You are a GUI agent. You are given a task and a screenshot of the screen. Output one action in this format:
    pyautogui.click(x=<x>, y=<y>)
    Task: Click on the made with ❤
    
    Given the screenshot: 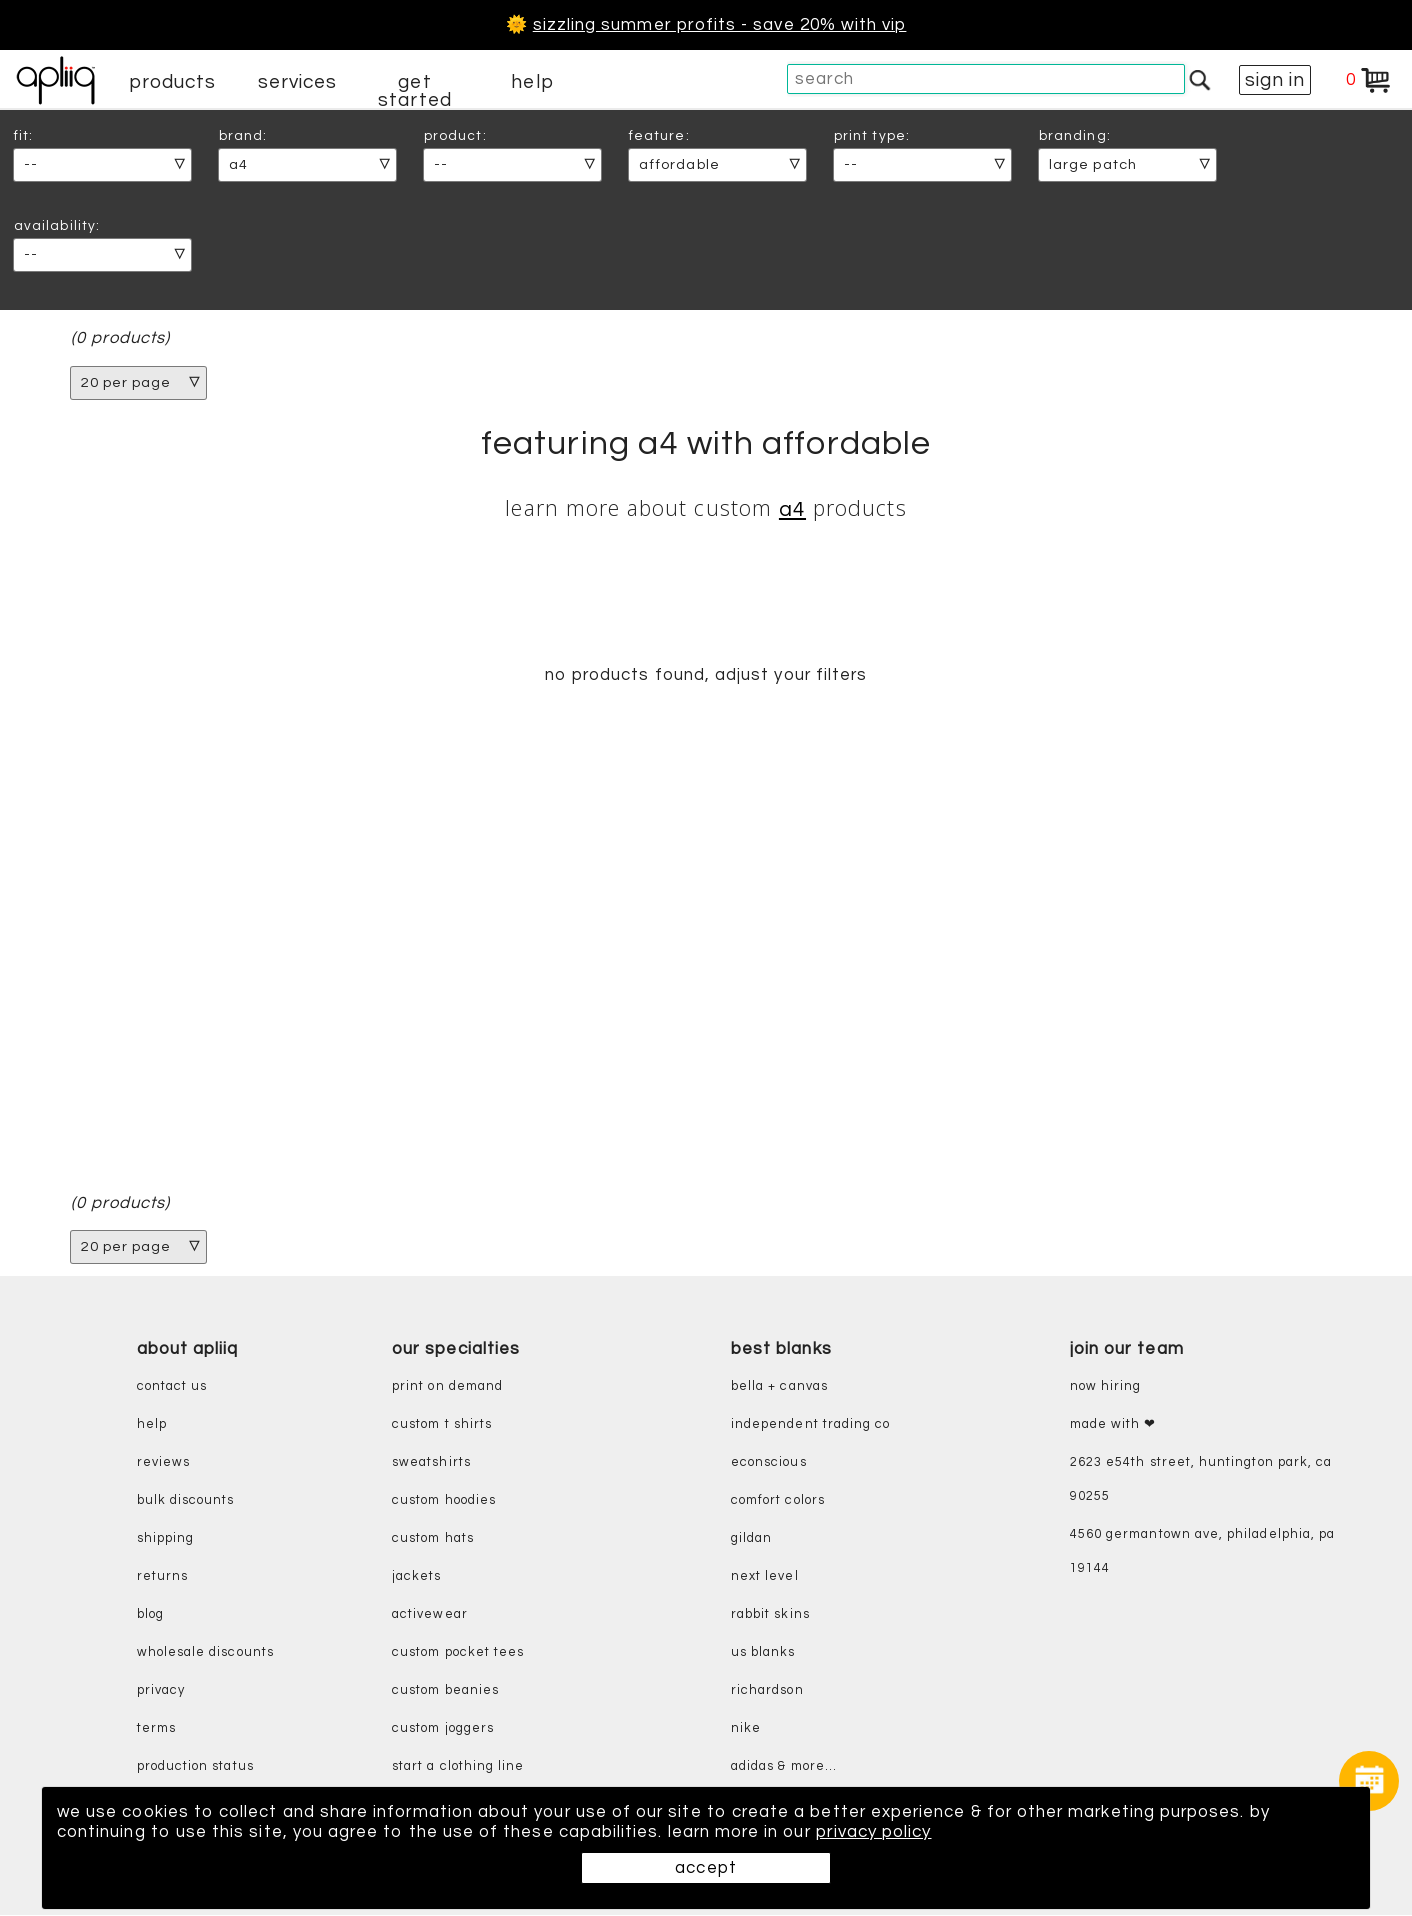 What is the action you would take?
    pyautogui.click(x=1113, y=1424)
    